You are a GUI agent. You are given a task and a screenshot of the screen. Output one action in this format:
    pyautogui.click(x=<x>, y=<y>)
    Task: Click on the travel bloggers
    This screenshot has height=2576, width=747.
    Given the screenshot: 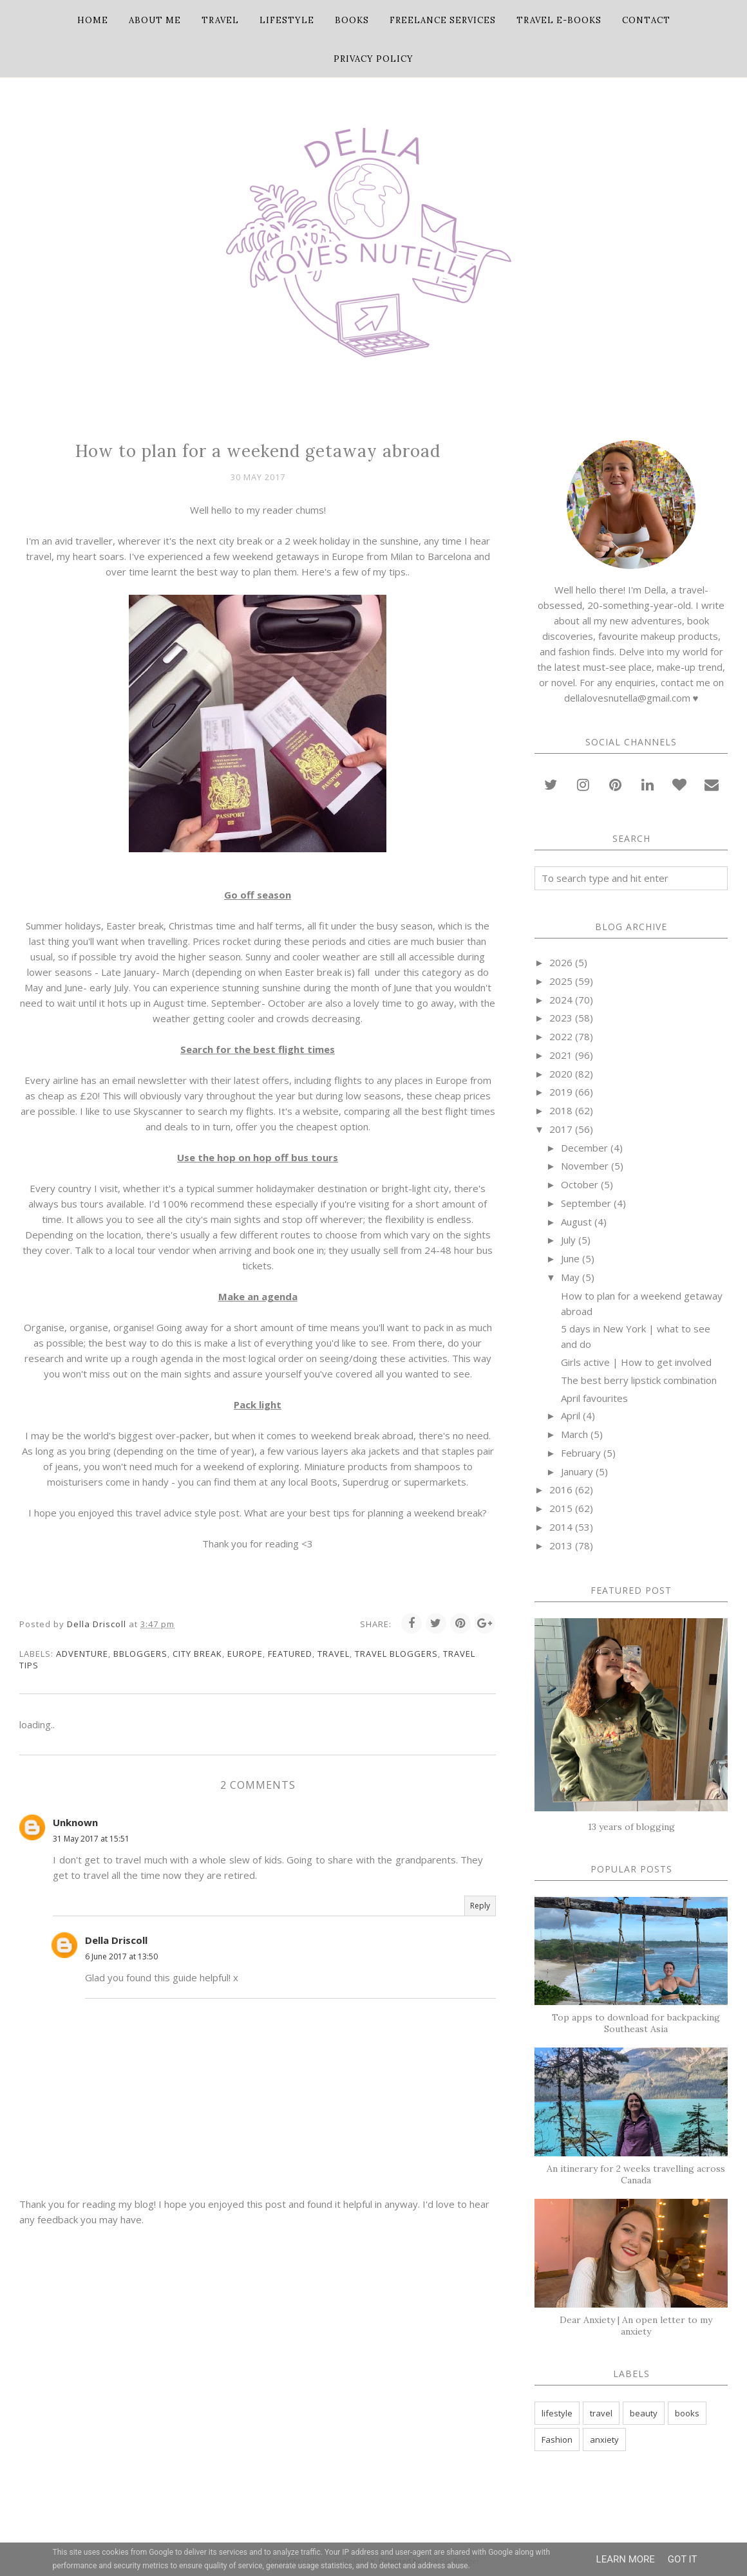 What is the action you would take?
    pyautogui.click(x=396, y=1653)
    